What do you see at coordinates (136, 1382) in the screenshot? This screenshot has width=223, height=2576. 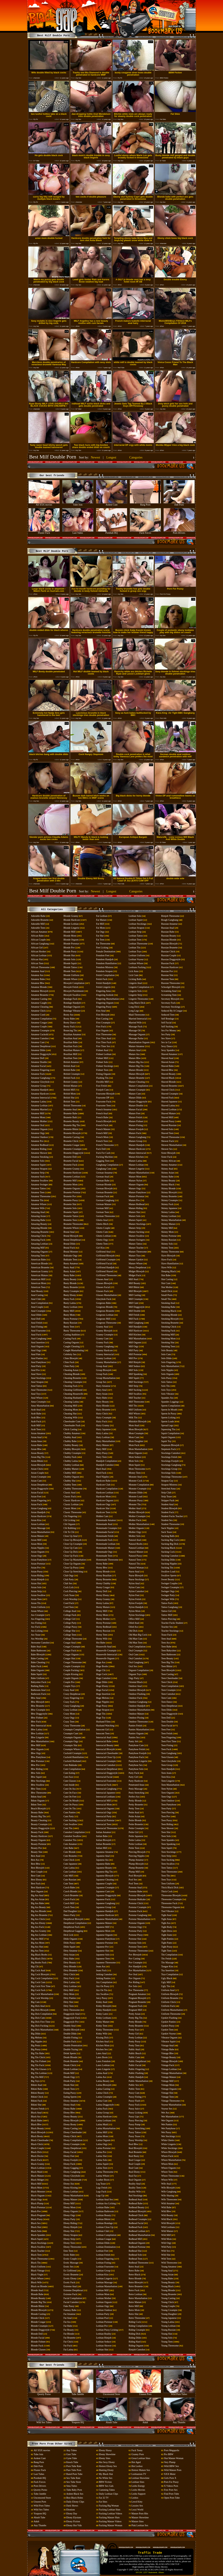 I see `Milf Stockings` at bounding box center [136, 1382].